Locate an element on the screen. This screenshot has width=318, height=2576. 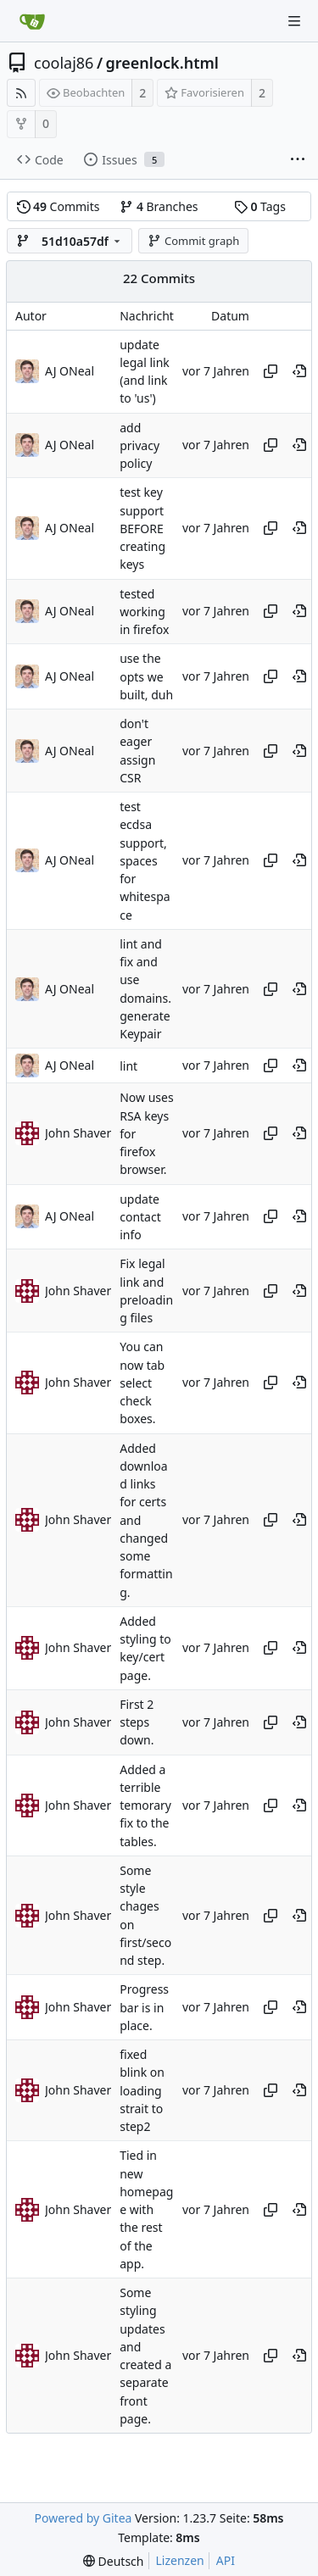
test key support BEFORE creating keys is located at coordinates (142, 529).